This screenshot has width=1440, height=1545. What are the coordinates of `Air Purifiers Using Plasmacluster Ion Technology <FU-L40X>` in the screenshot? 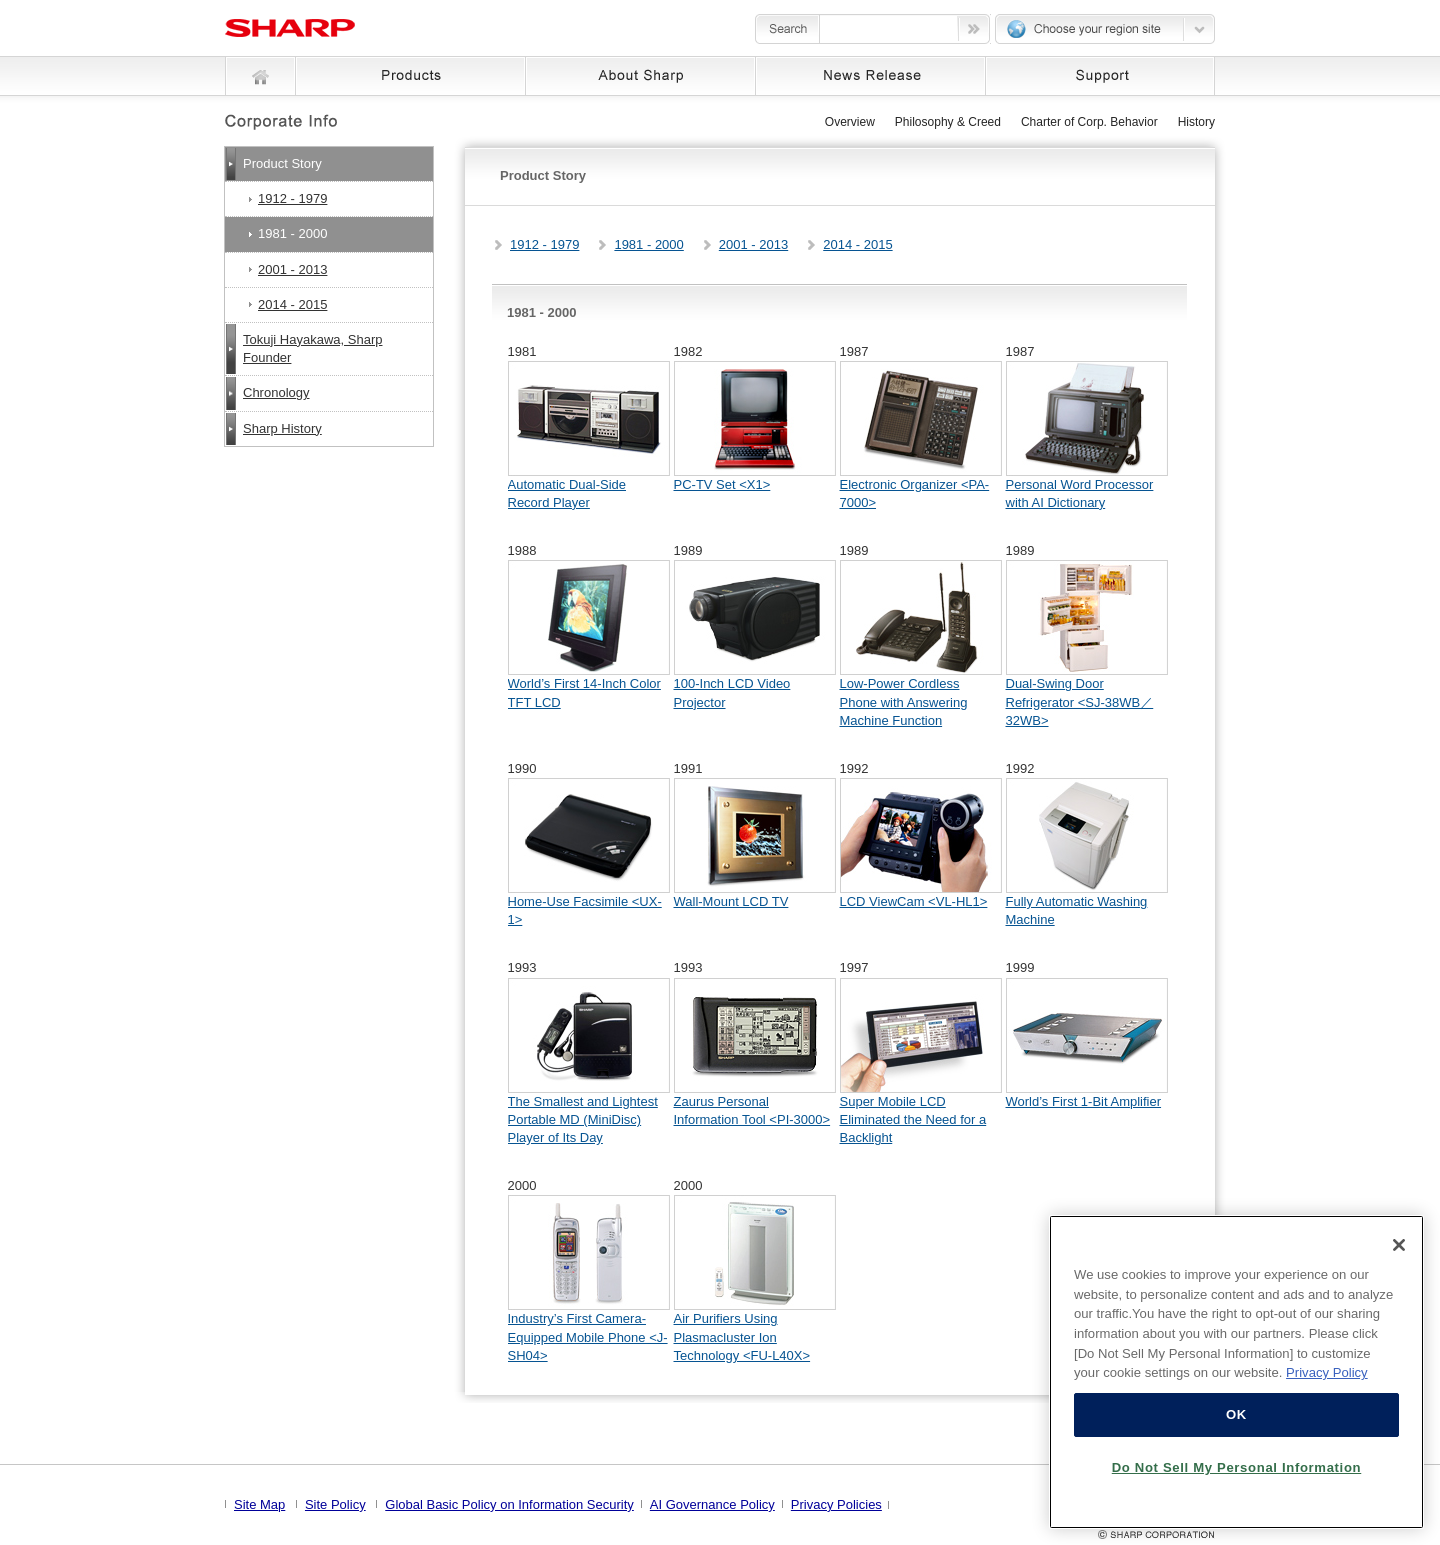 It's located at (742, 1336).